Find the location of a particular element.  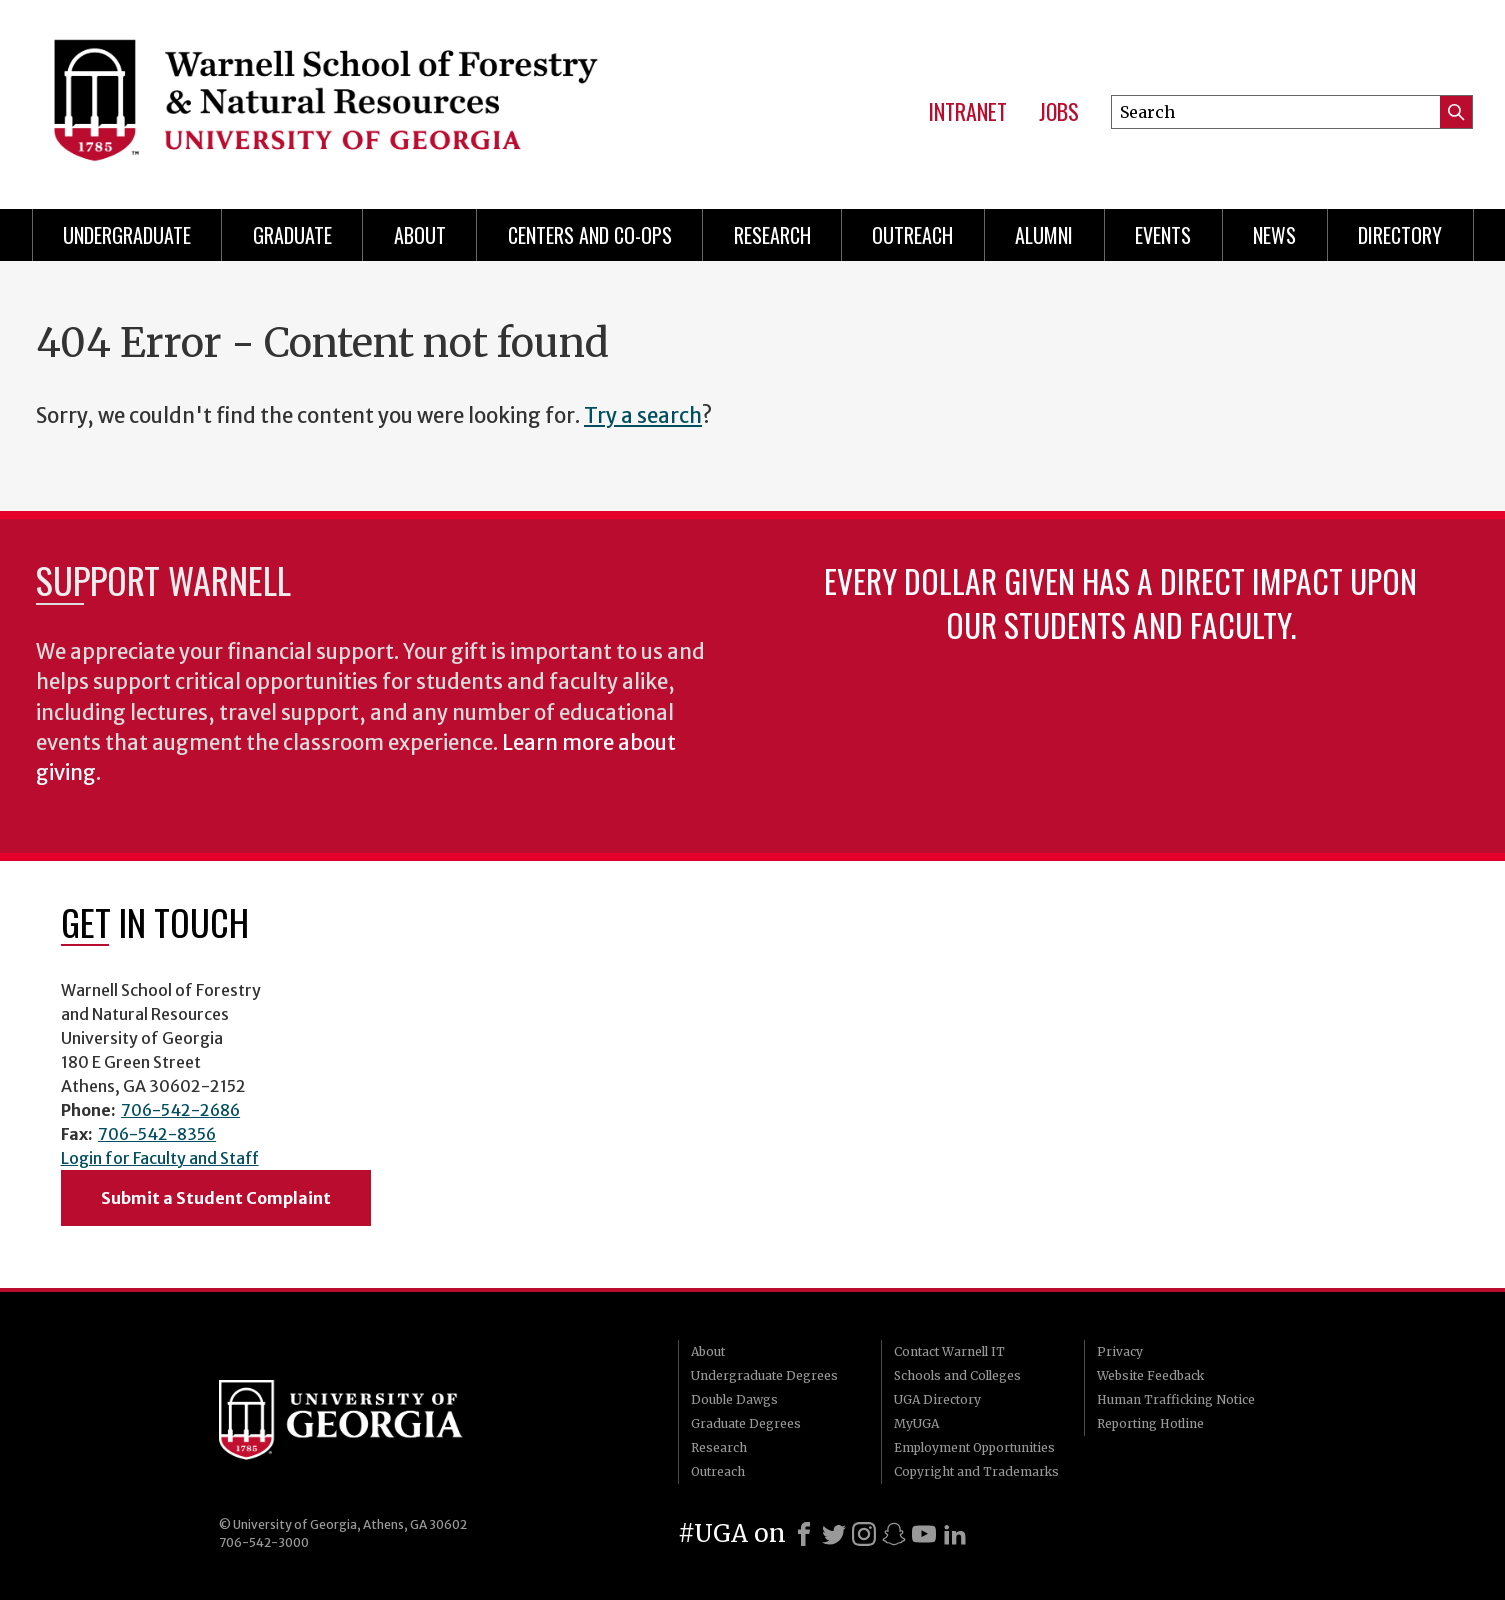

Schools and Colleges is located at coordinates (957, 1375).